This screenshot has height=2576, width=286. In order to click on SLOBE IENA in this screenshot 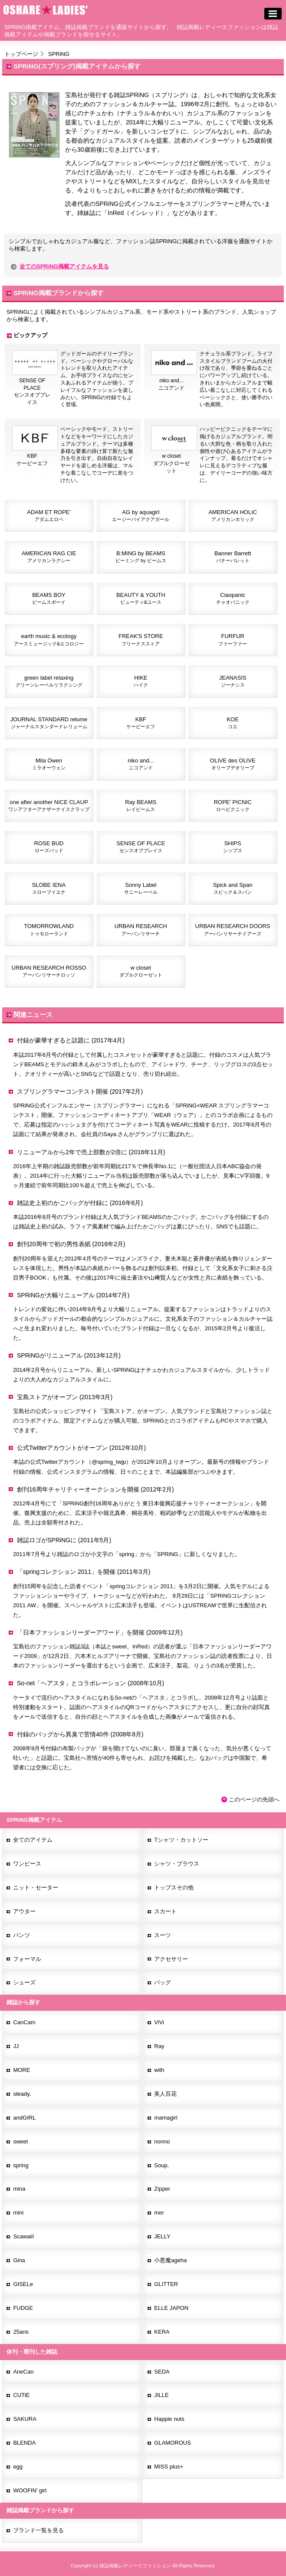, I will do `click(49, 888)`.